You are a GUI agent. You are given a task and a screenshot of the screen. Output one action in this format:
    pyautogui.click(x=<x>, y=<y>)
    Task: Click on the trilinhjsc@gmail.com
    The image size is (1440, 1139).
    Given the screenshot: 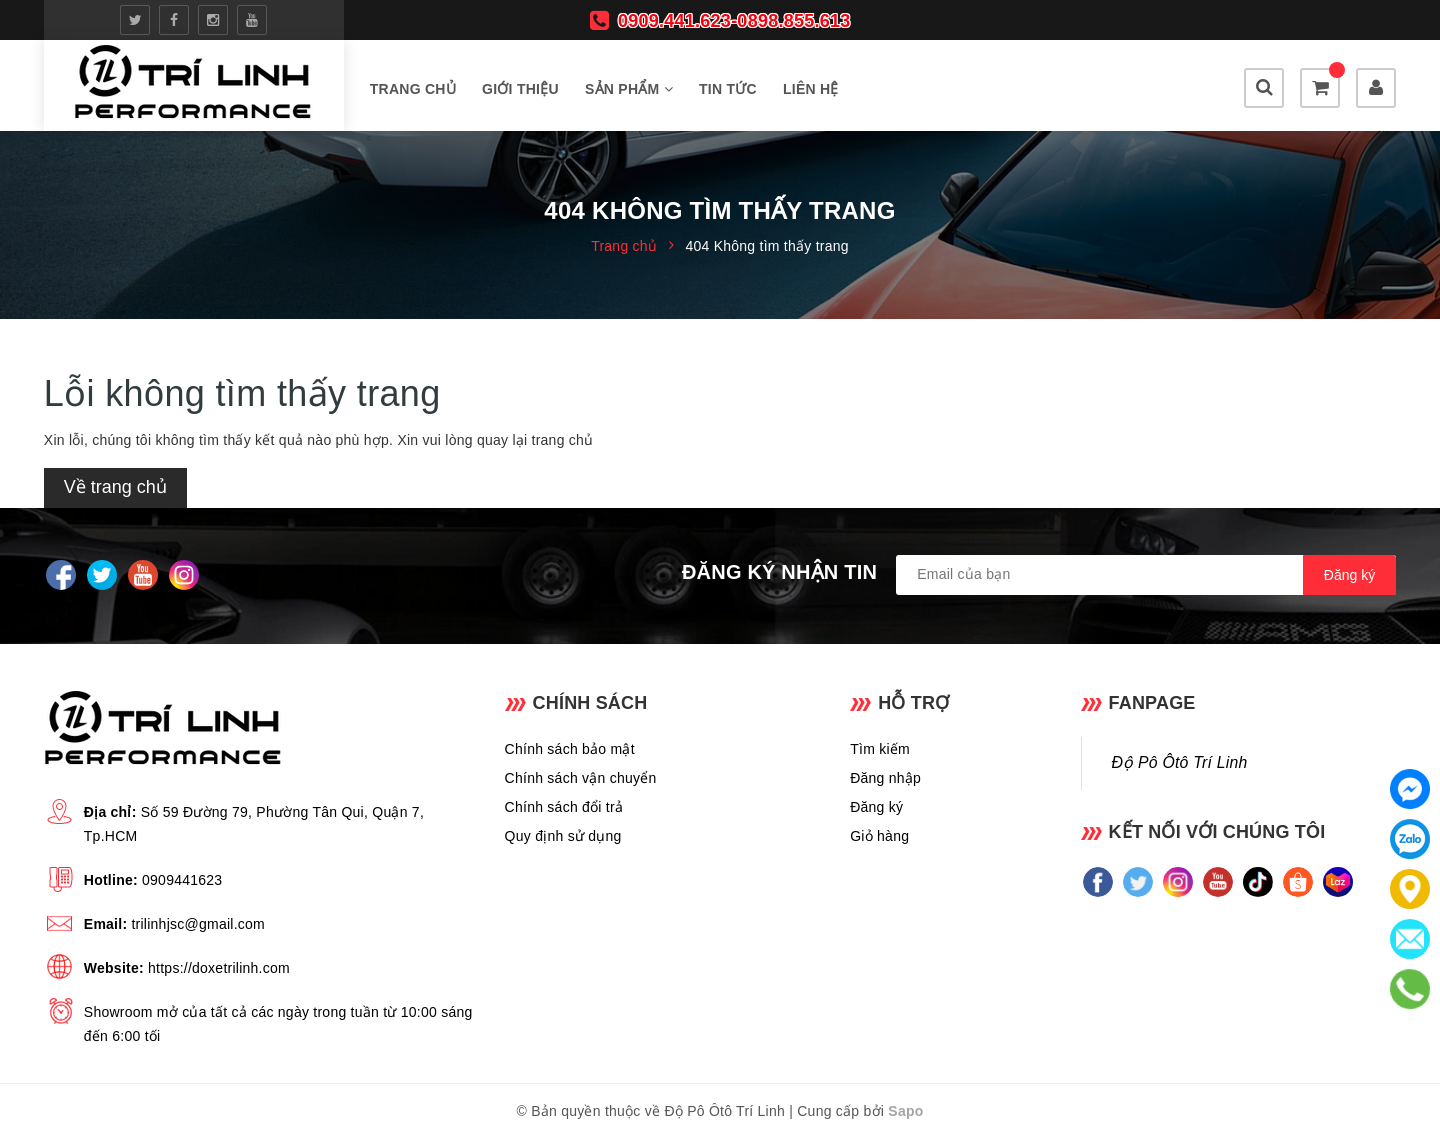 What is the action you would take?
    pyautogui.click(x=198, y=924)
    